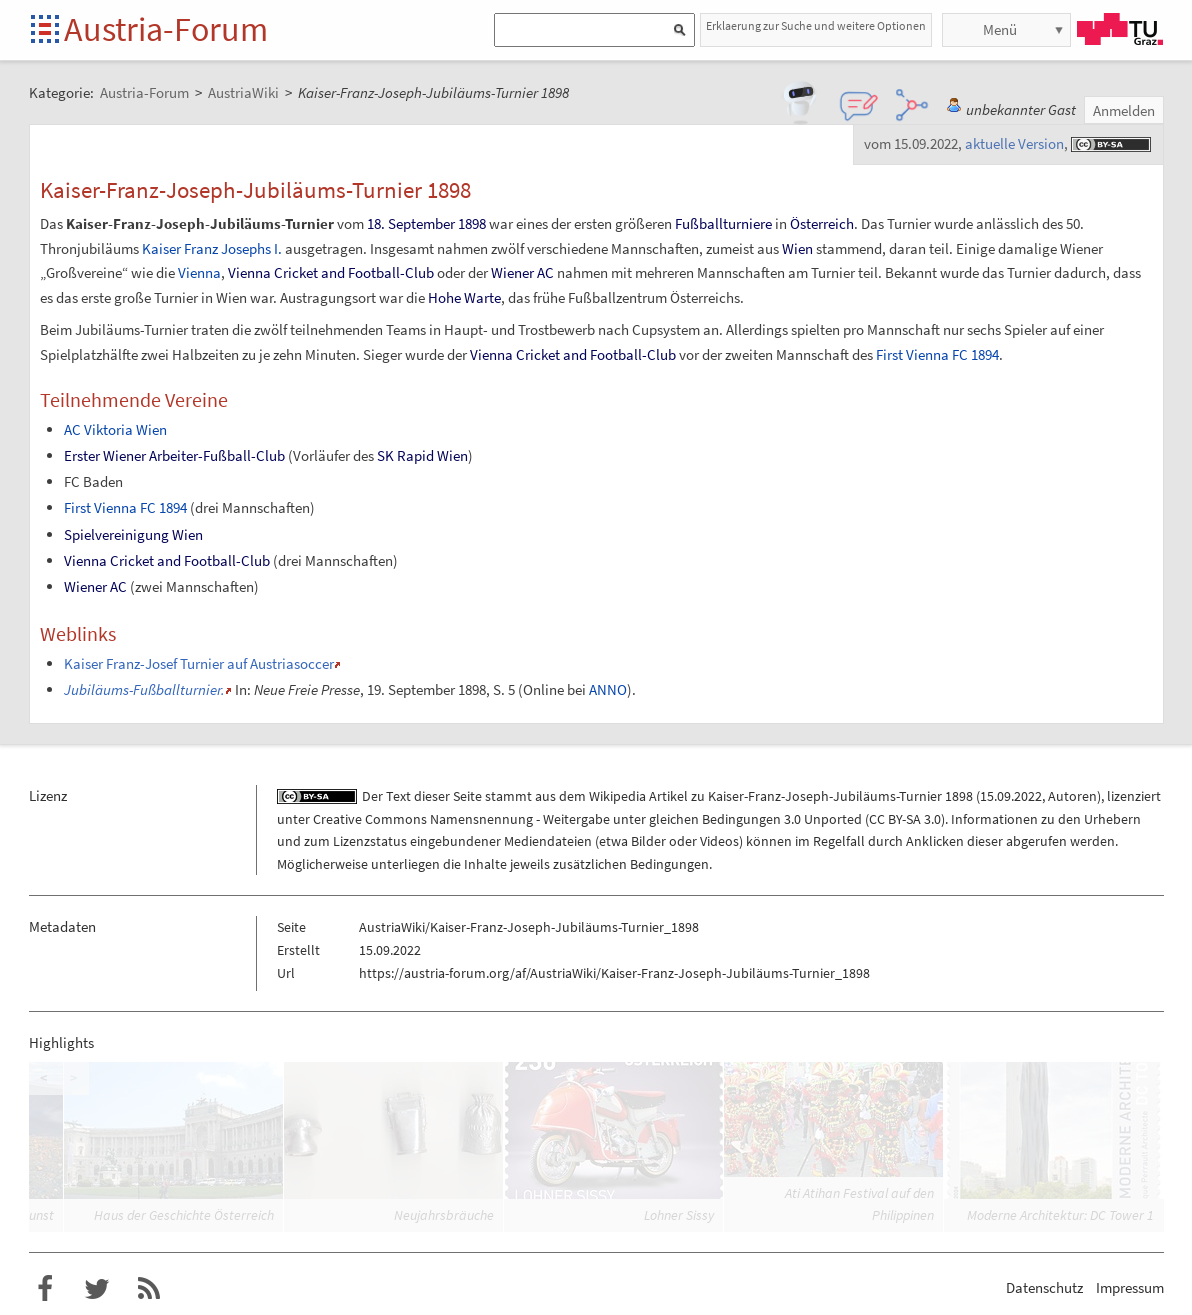 The height and width of the screenshot is (1315, 1192). What do you see at coordinates (331, 272) in the screenshot?
I see `Vienna Cricket and Football-Club` at bounding box center [331, 272].